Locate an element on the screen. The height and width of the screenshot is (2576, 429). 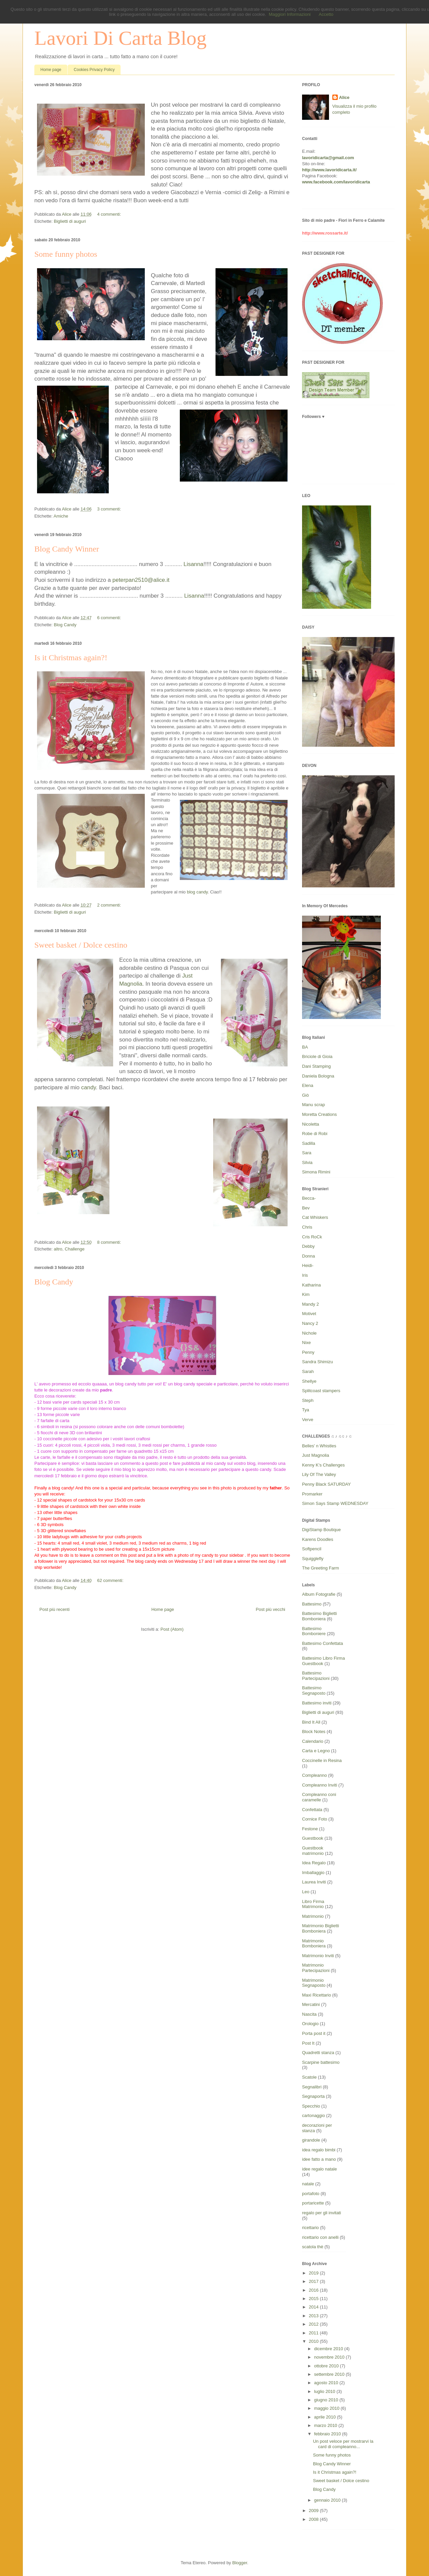
Katharina is located at coordinates (311, 1284).